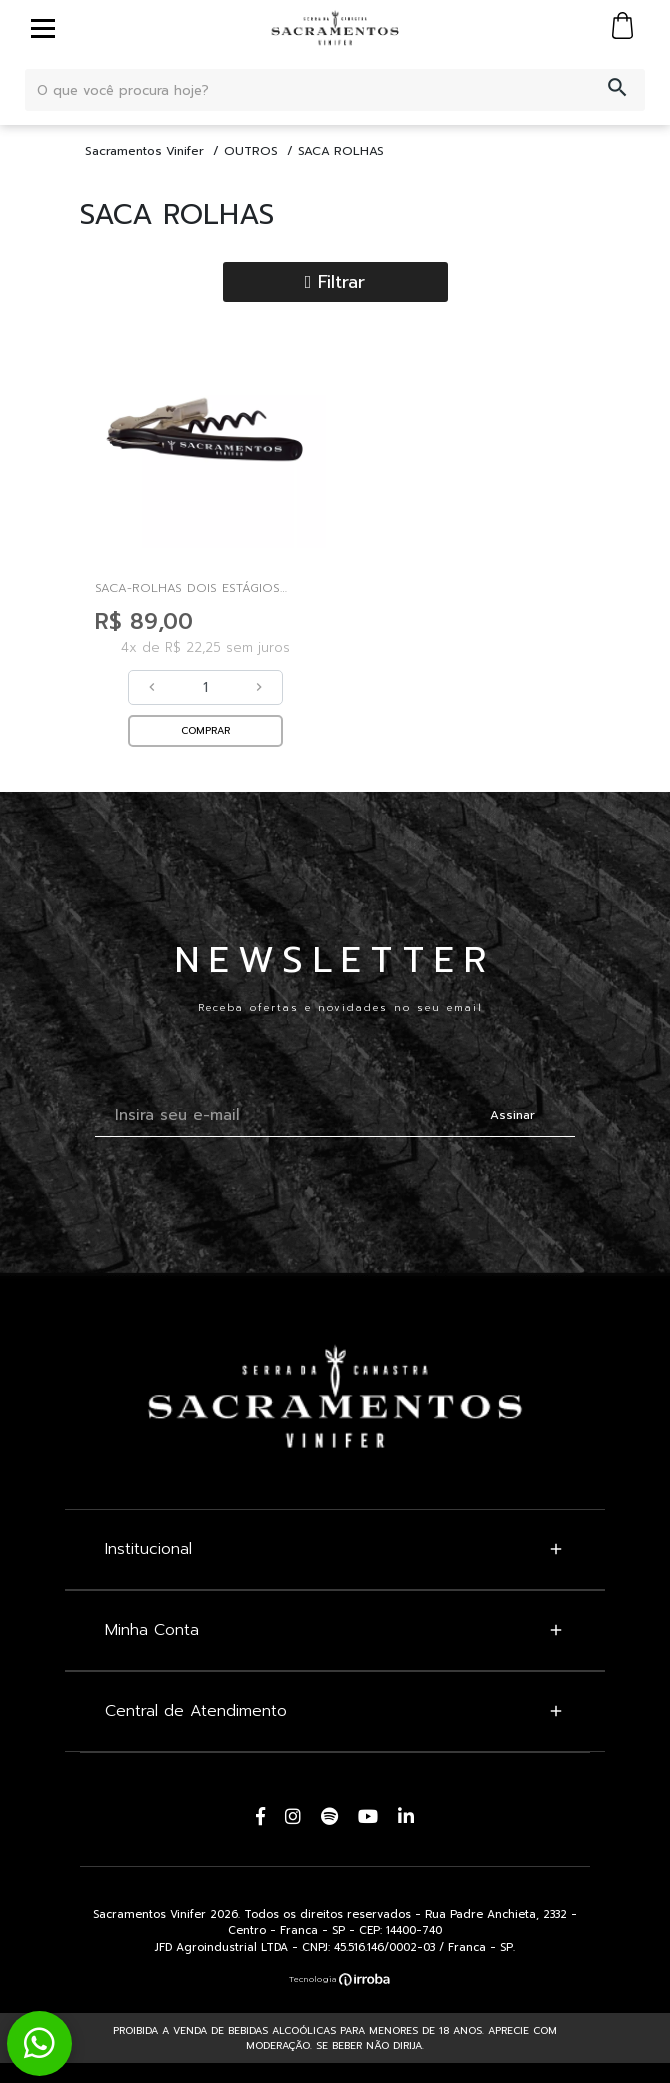  Describe the element at coordinates (251, 151) in the screenshot. I see `OUTROS` at that location.